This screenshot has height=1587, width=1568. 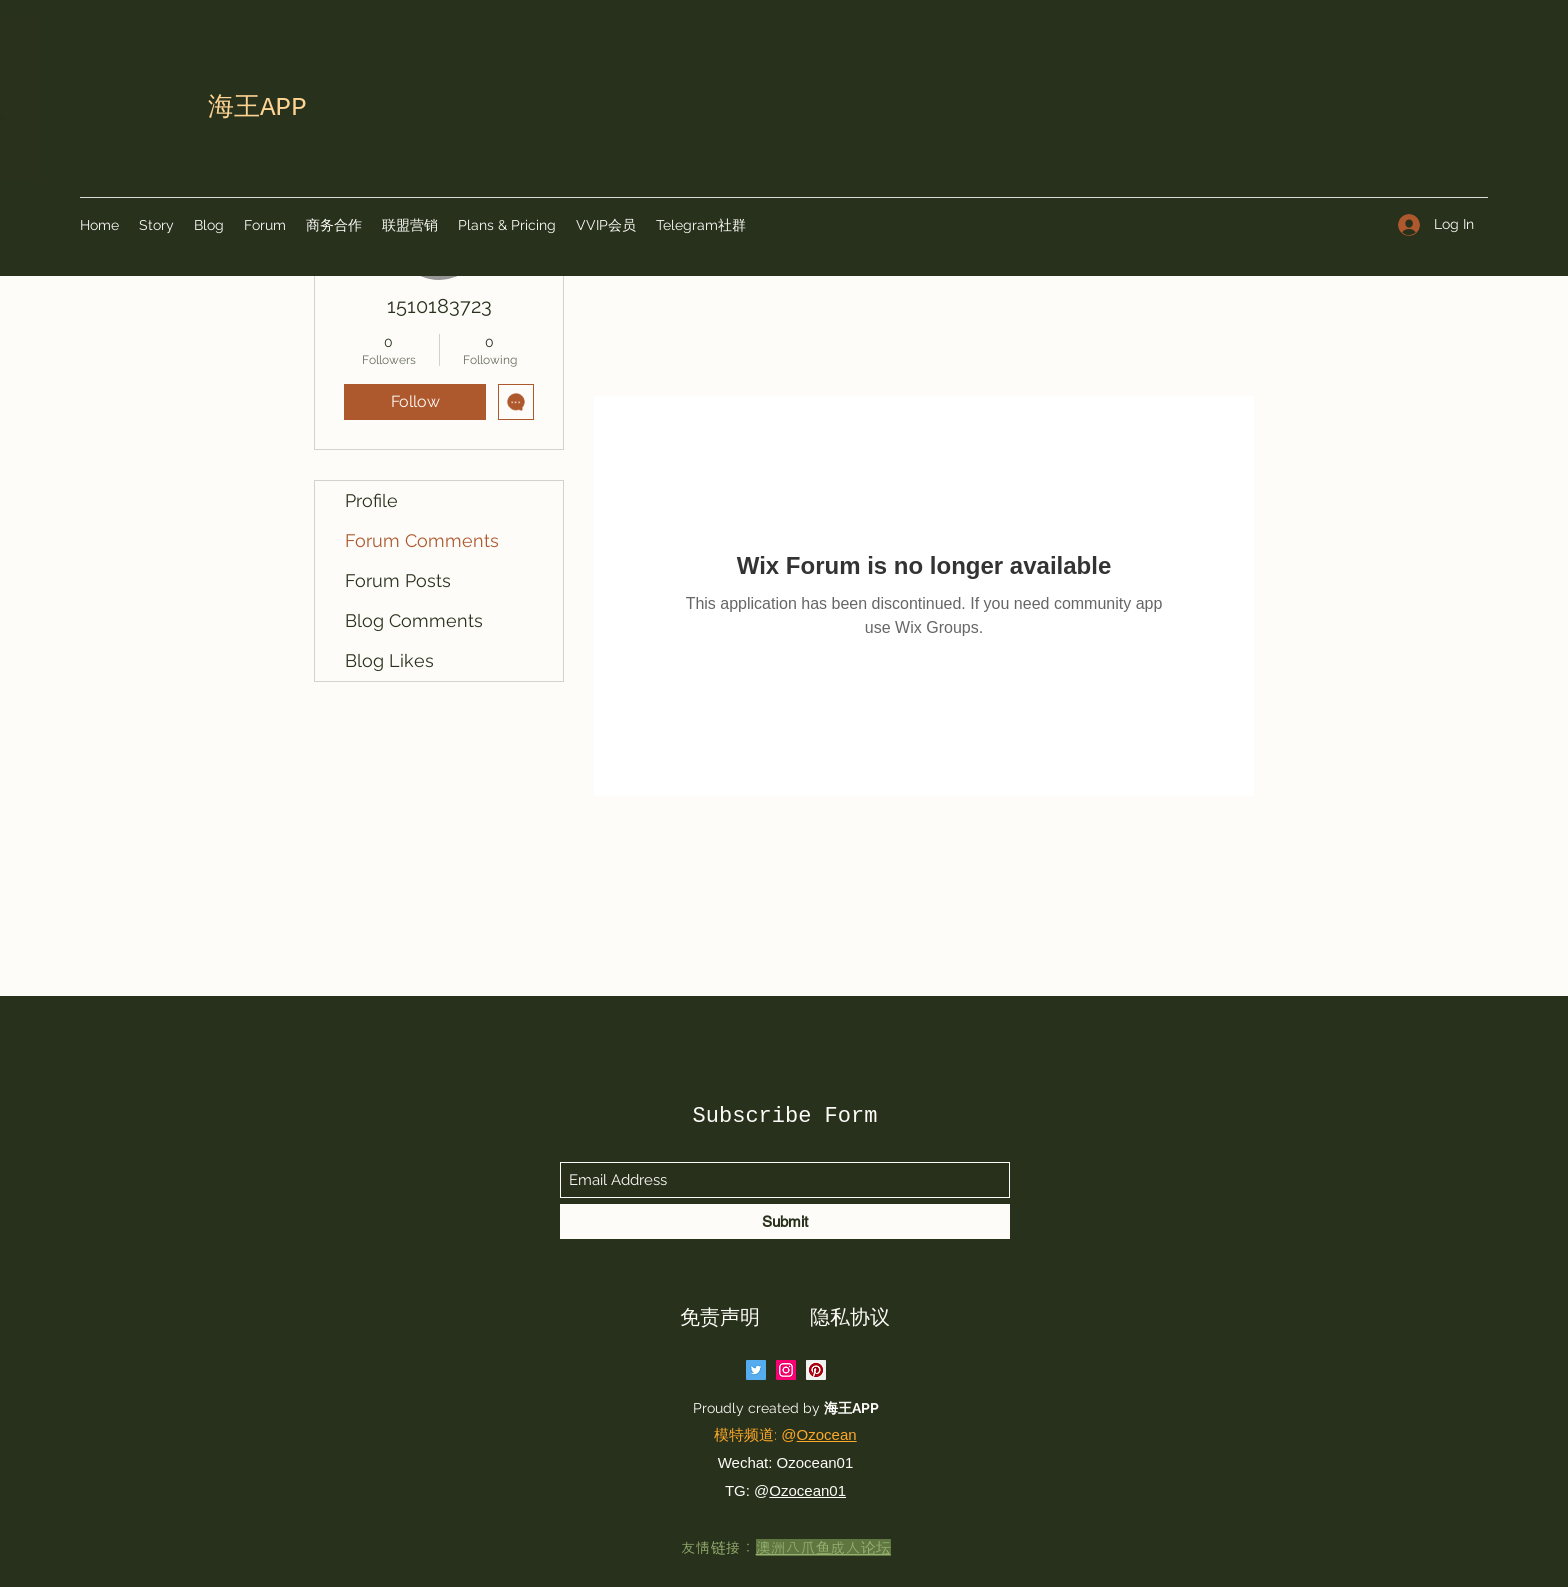 I want to click on [Instagram], so click(x=786, y=1370).